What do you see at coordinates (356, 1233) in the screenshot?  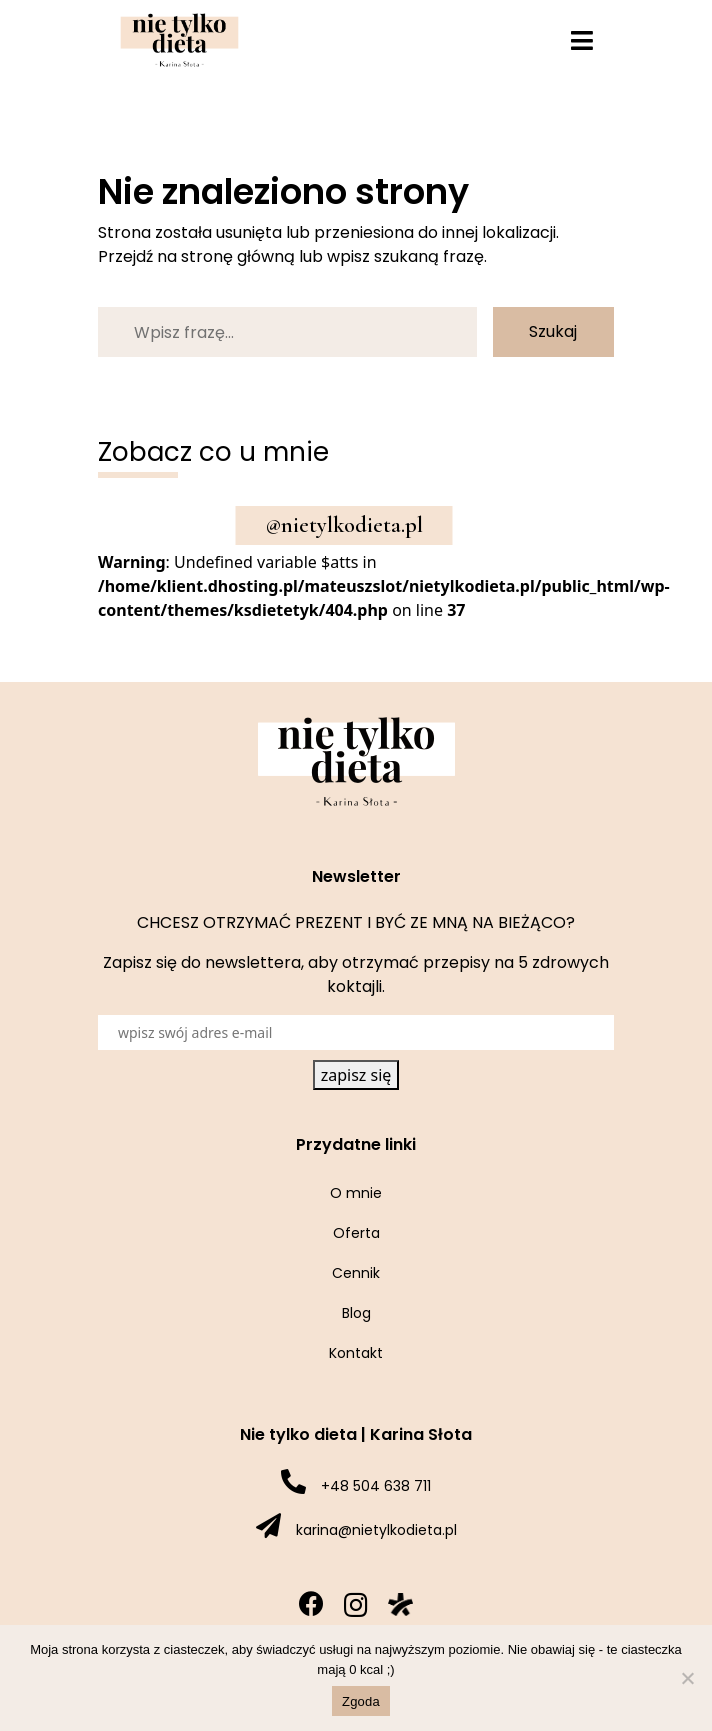 I see `Oferta` at bounding box center [356, 1233].